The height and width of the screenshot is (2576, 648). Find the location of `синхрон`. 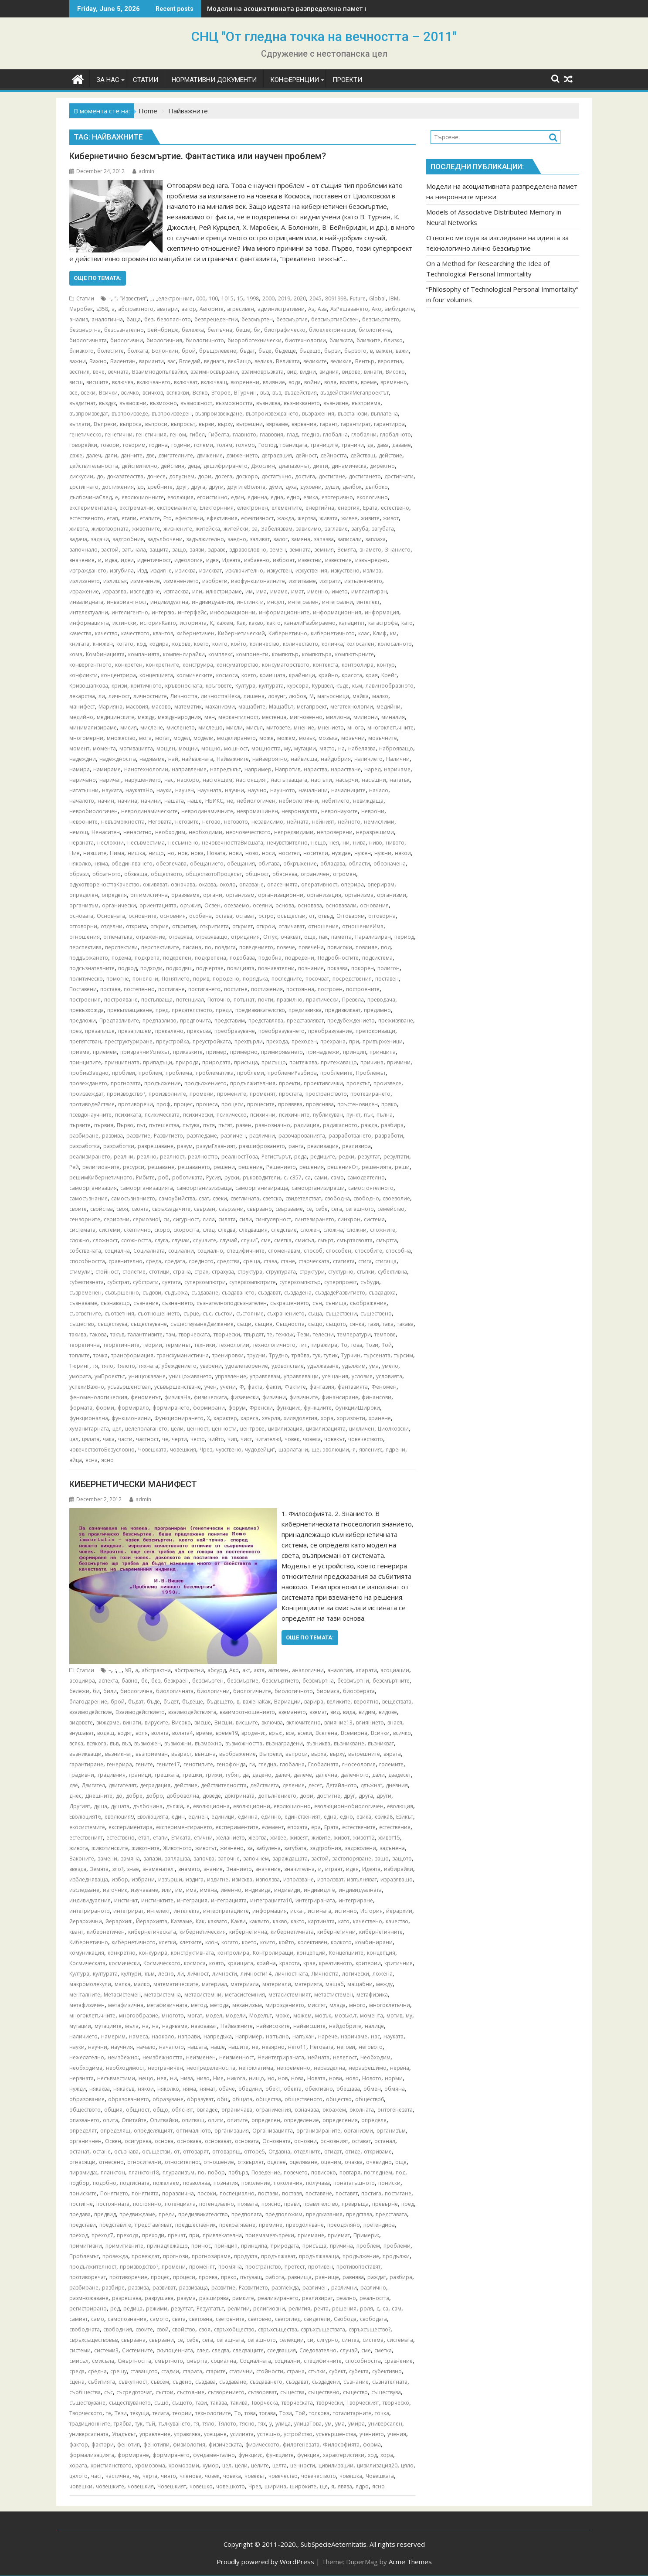

синхрон is located at coordinates (349, 1219).